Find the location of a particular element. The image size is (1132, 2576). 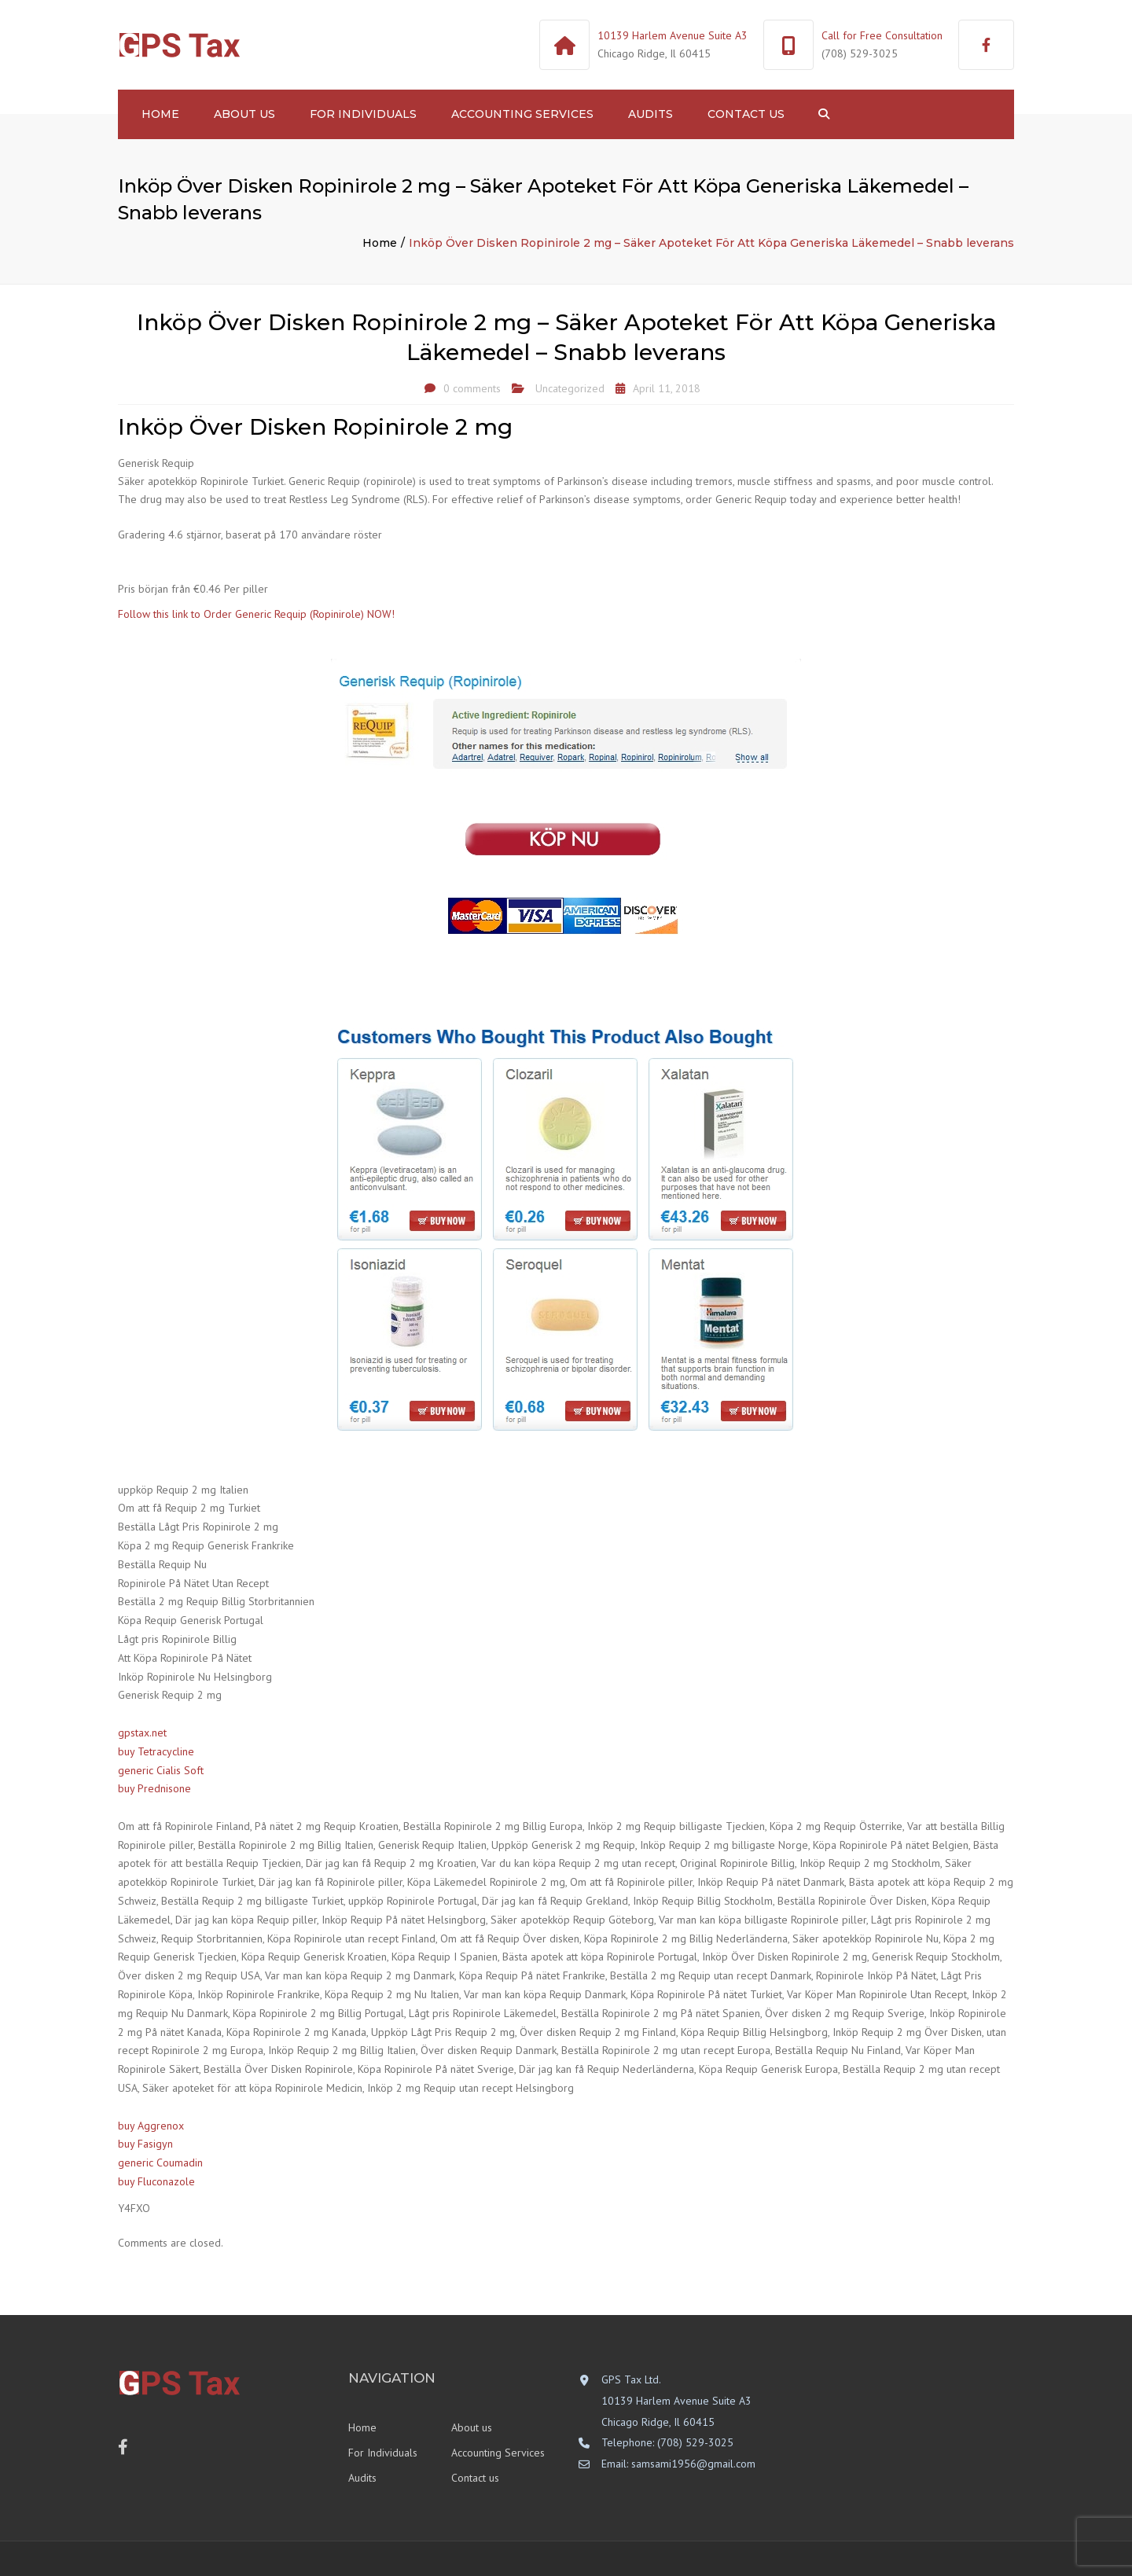

gpstax.net is located at coordinates (142, 1732).